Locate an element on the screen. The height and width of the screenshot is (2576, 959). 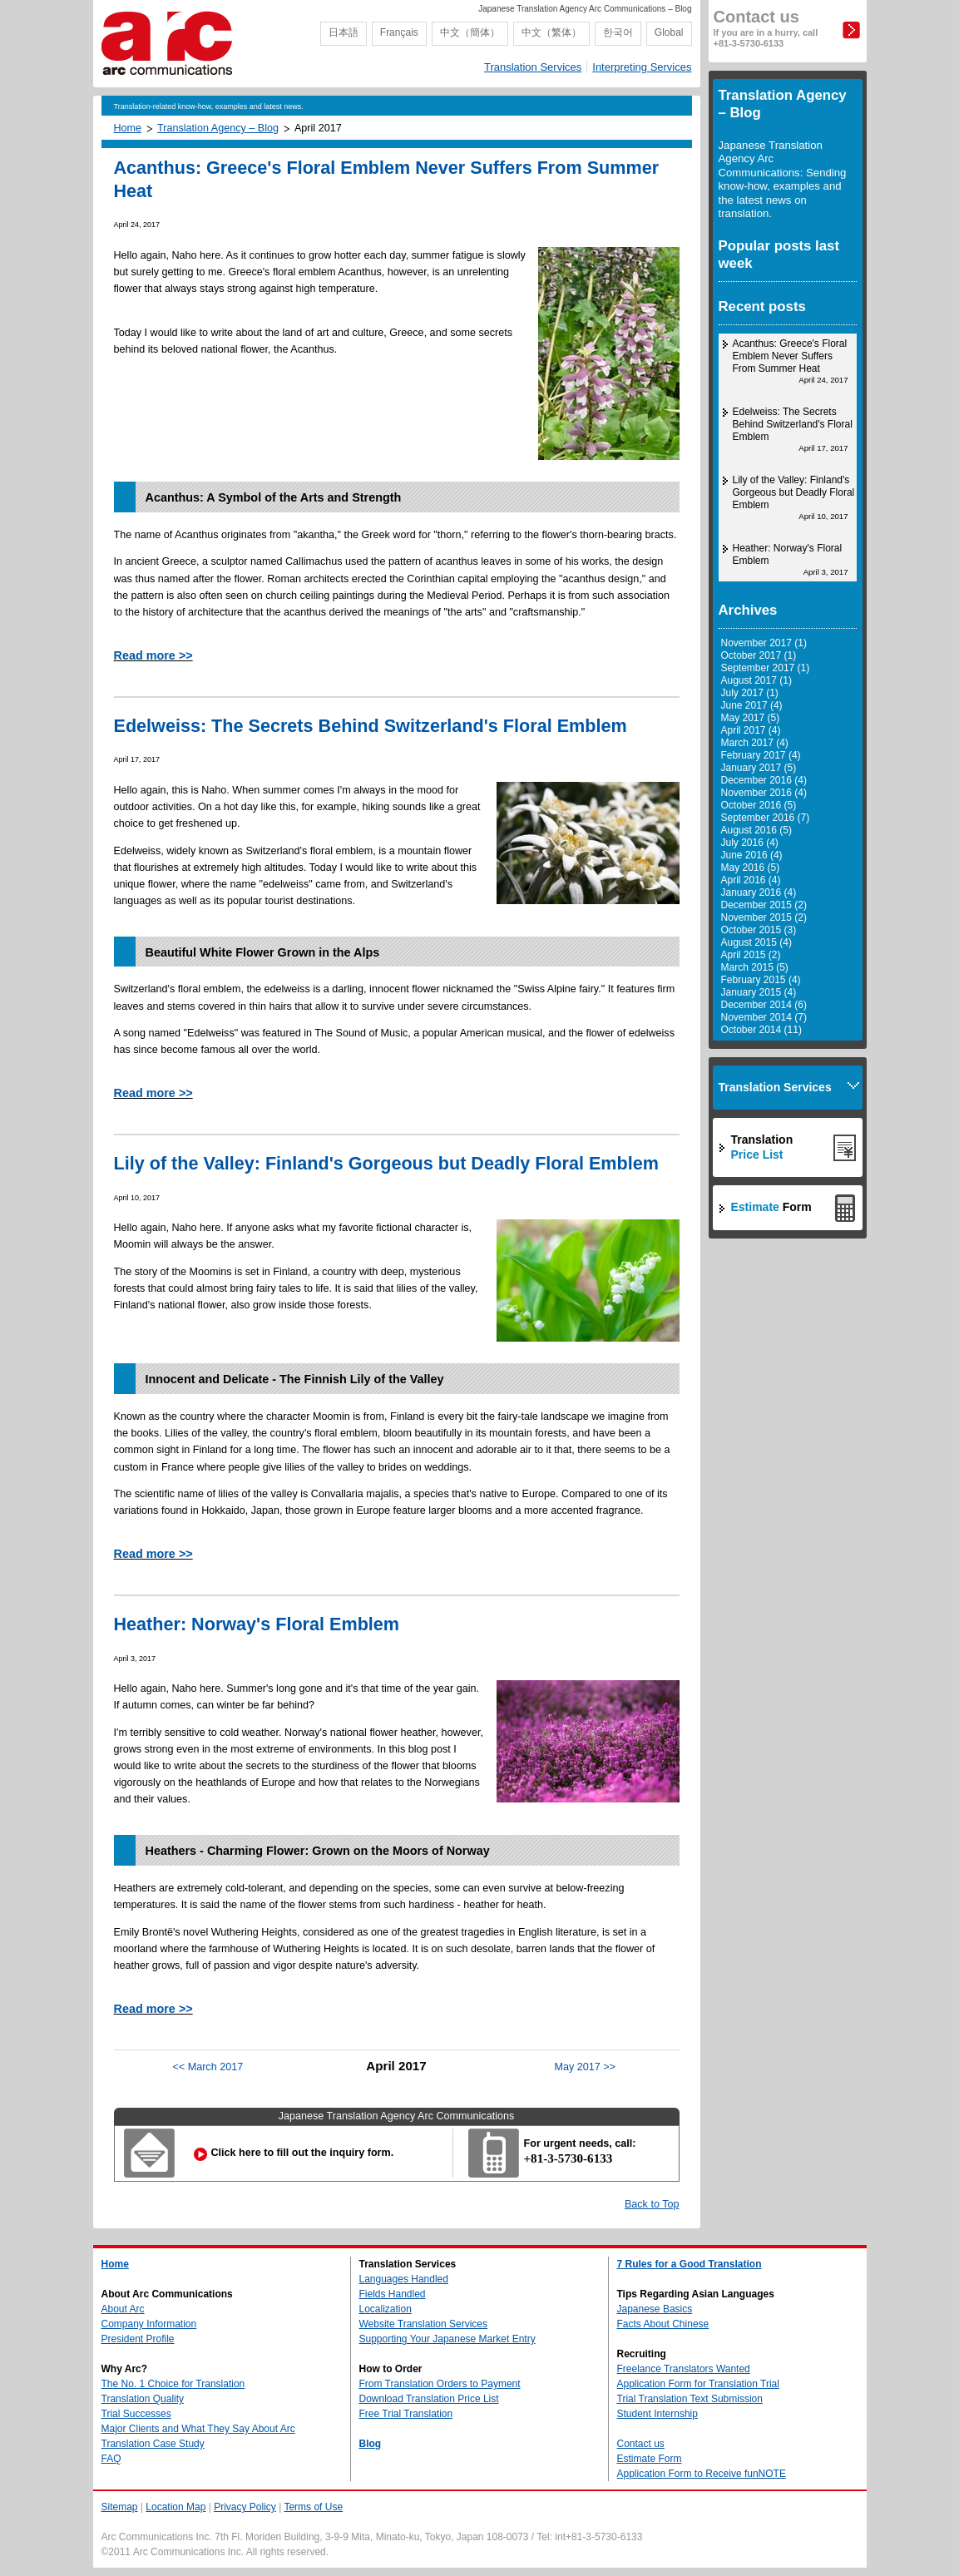
Recruiting is located at coordinates (641, 2354).